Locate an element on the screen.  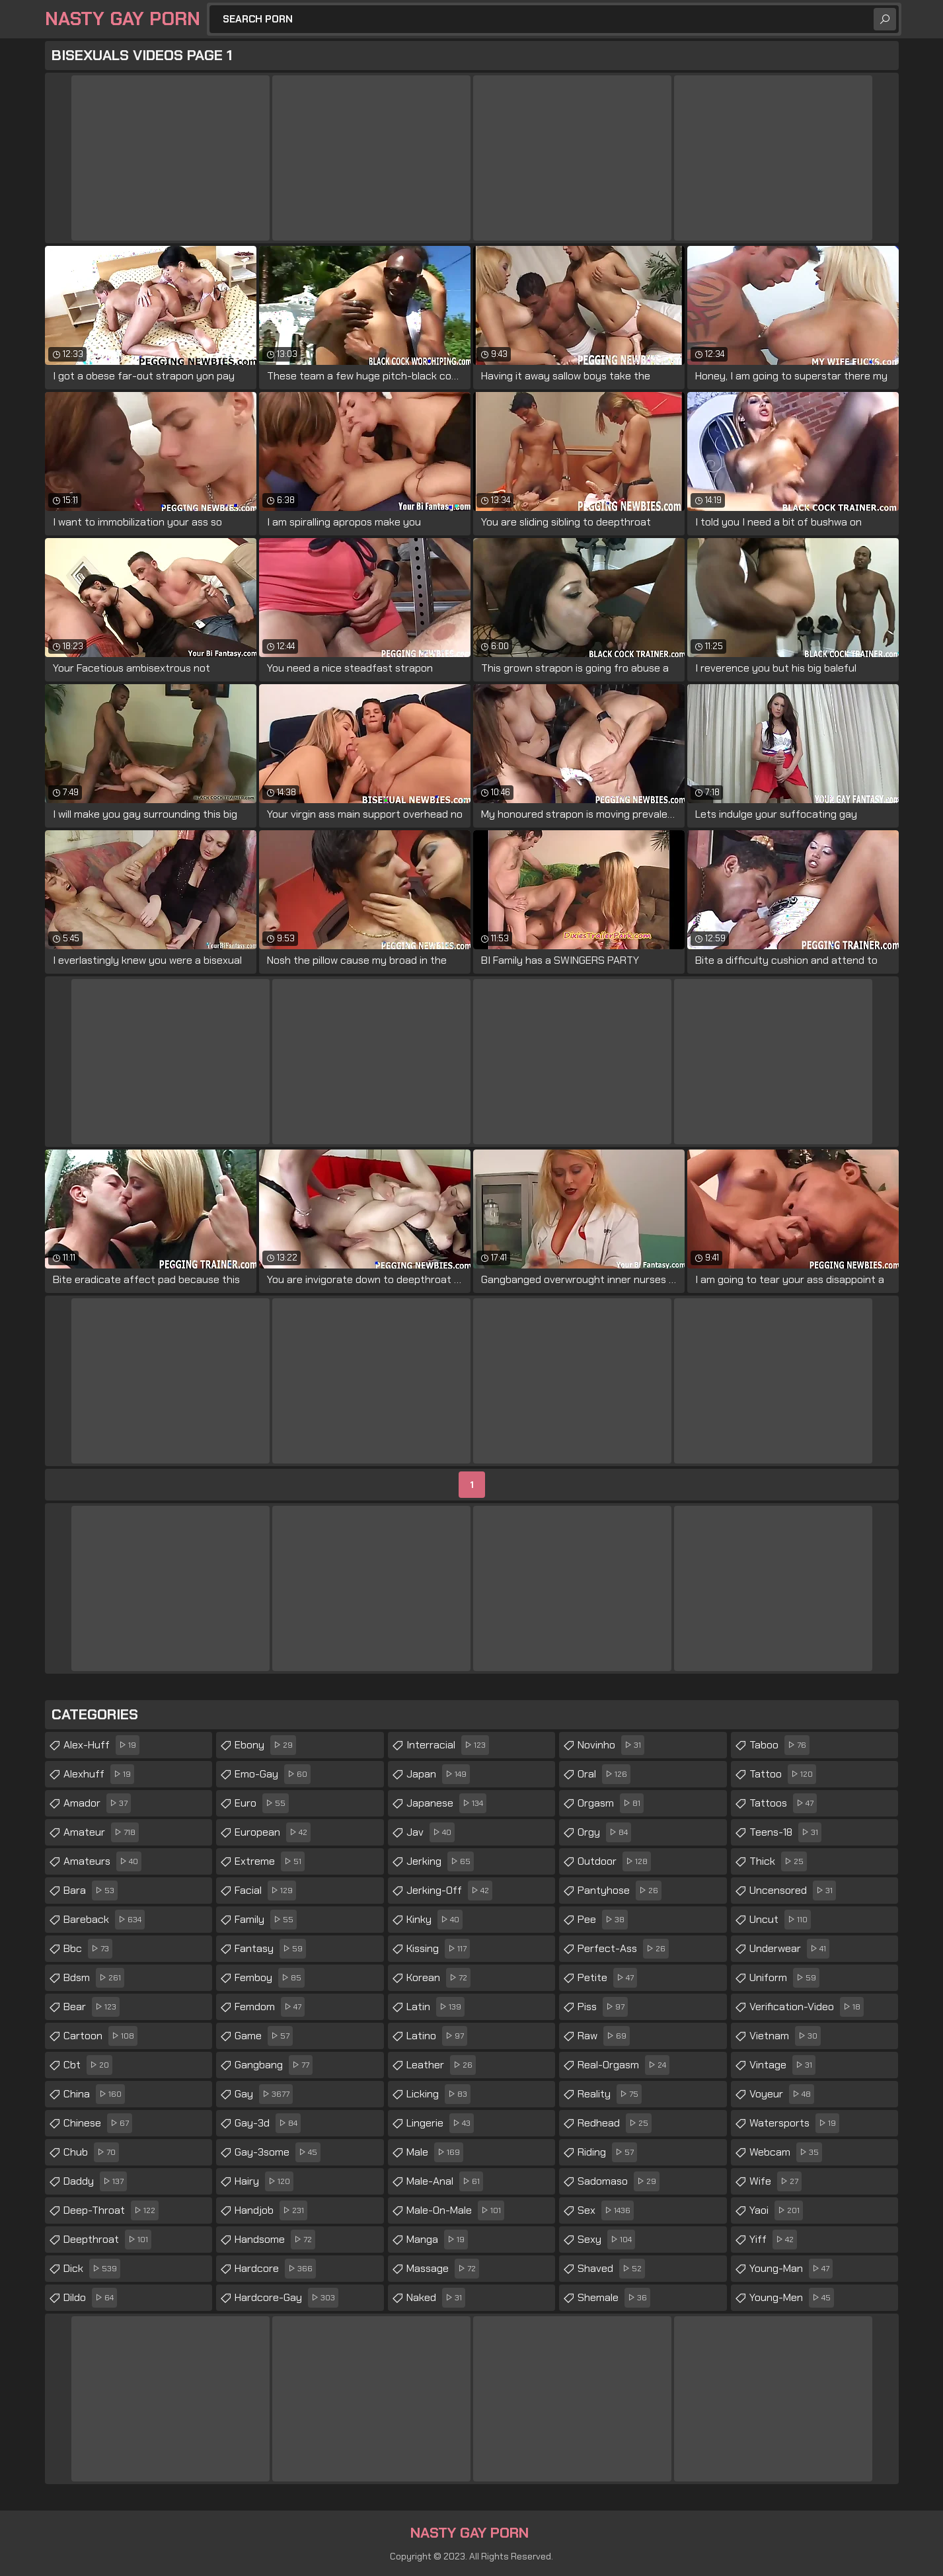
redhead is located at coordinates (615, 2123).